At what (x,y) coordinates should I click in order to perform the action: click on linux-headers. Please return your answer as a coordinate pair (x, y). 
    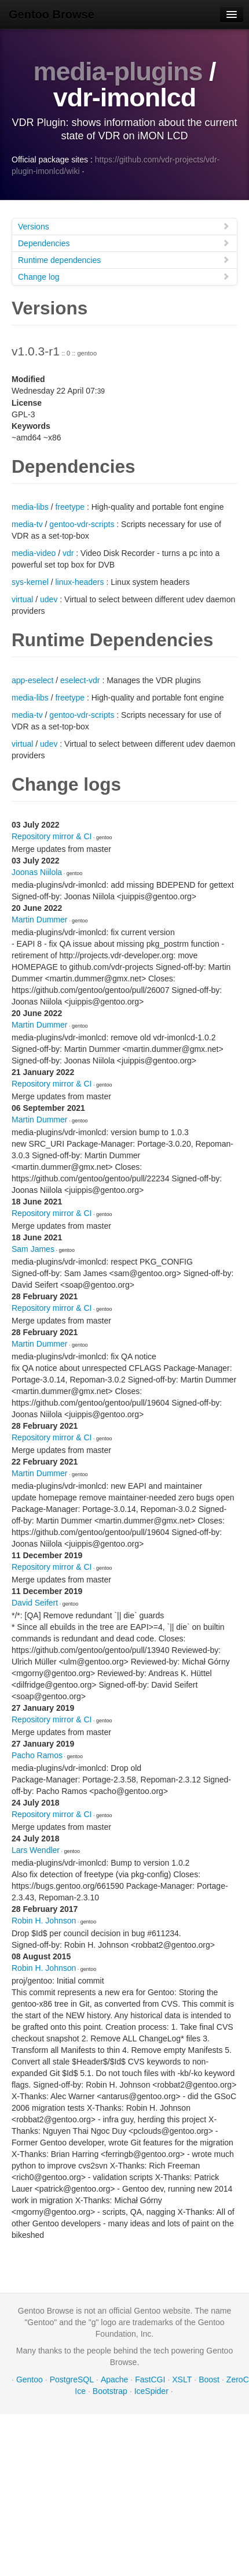
    Looking at the image, I should click on (79, 582).